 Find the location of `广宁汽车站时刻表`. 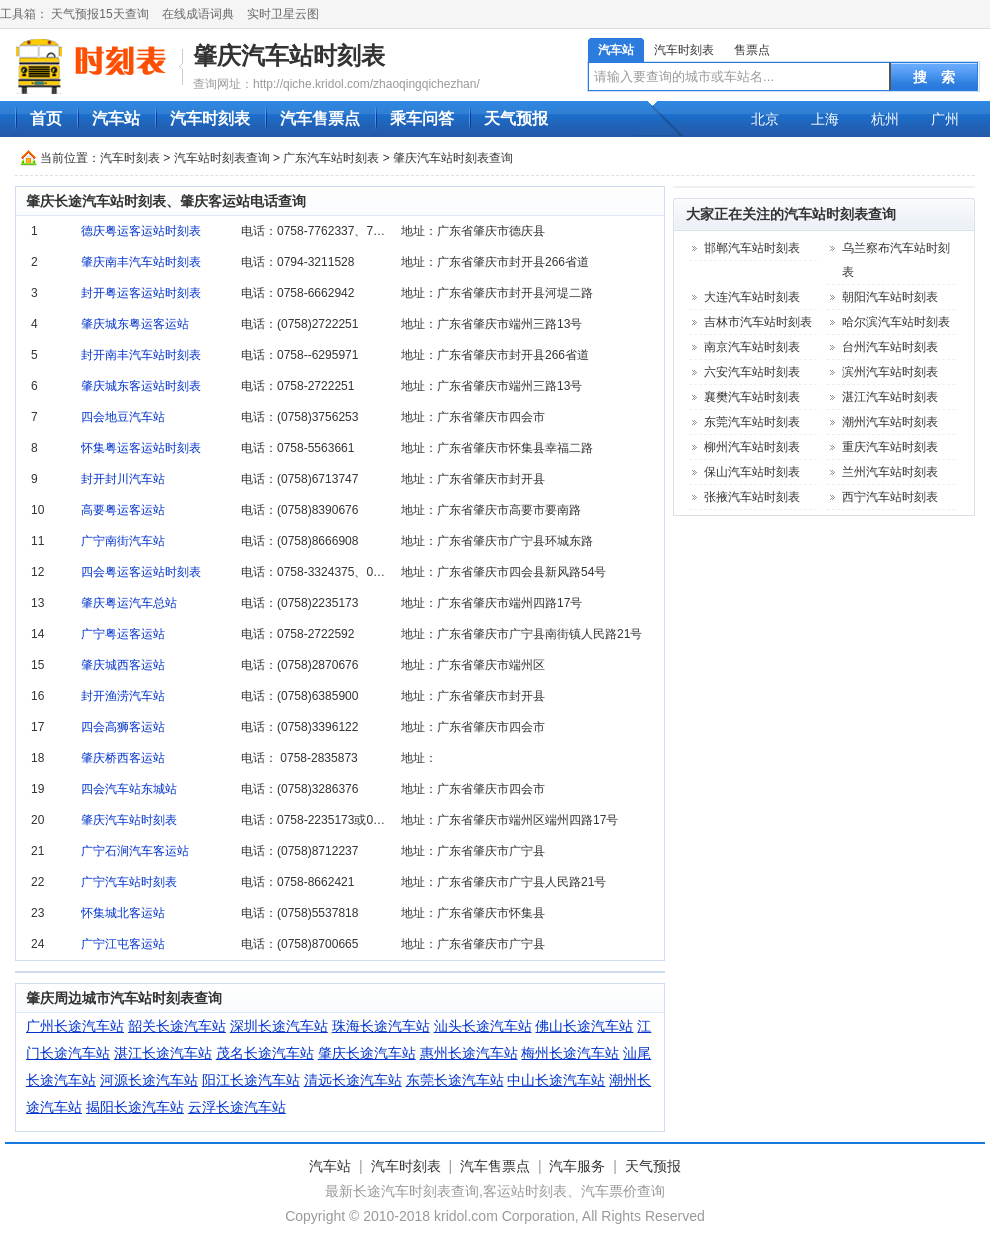

广宁汽车站时刻表 is located at coordinates (129, 882).